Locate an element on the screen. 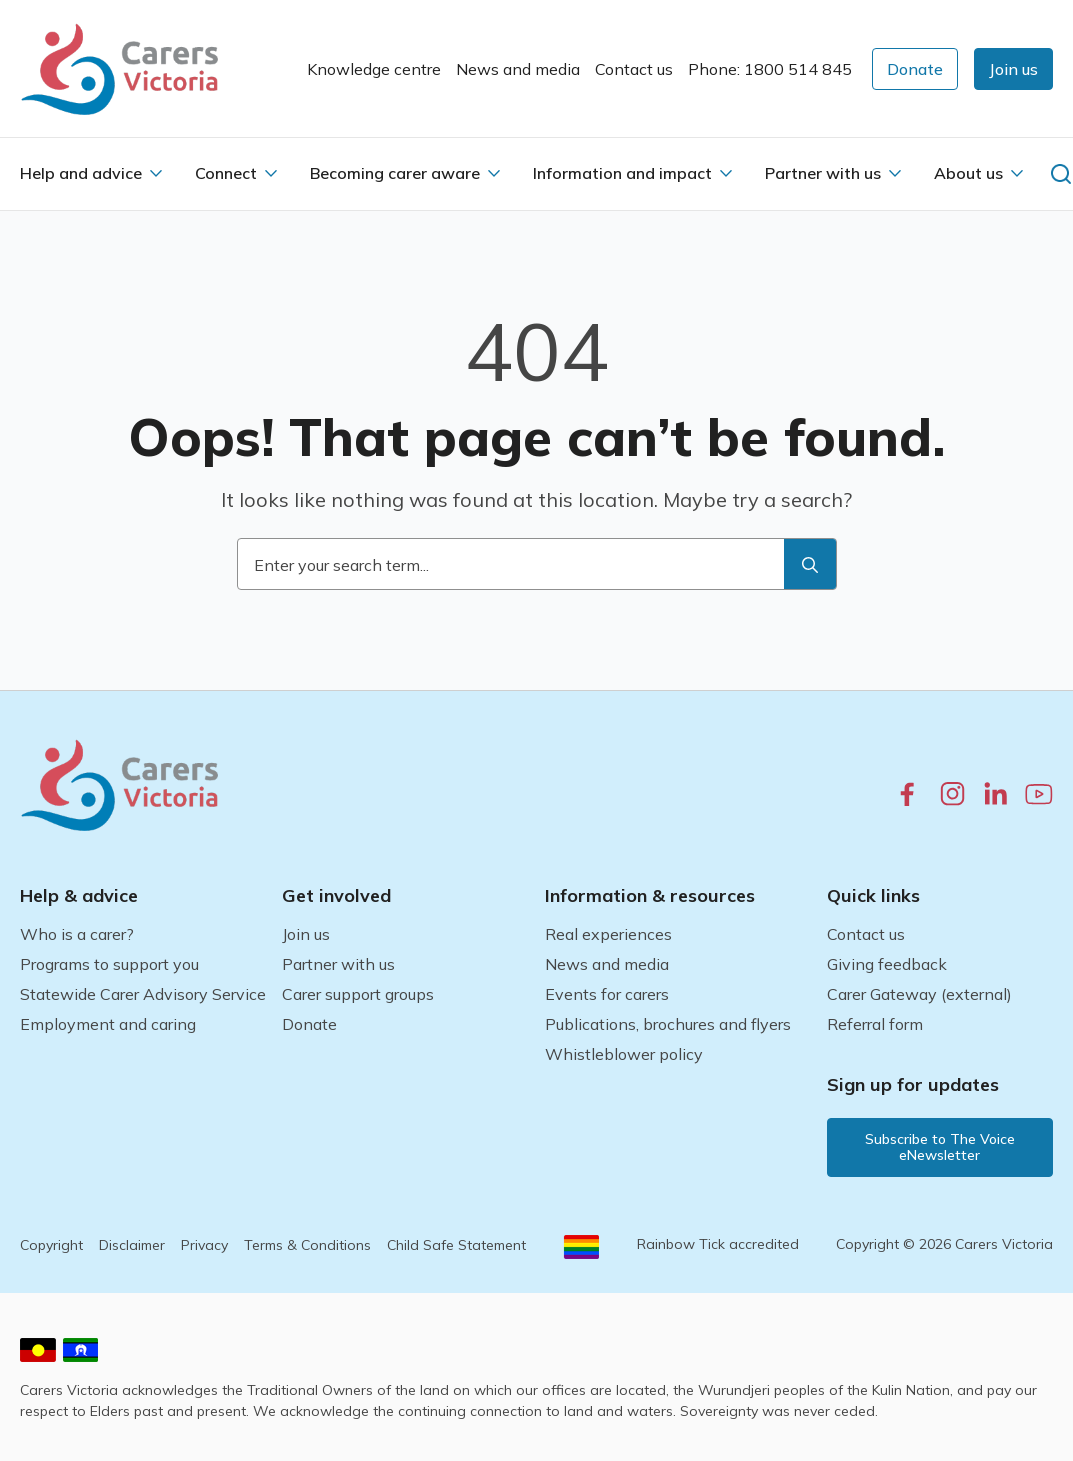 This screenshot has width=1073, height=1461. Phone: 1800 514 845 is located at coordinates (770, 69).